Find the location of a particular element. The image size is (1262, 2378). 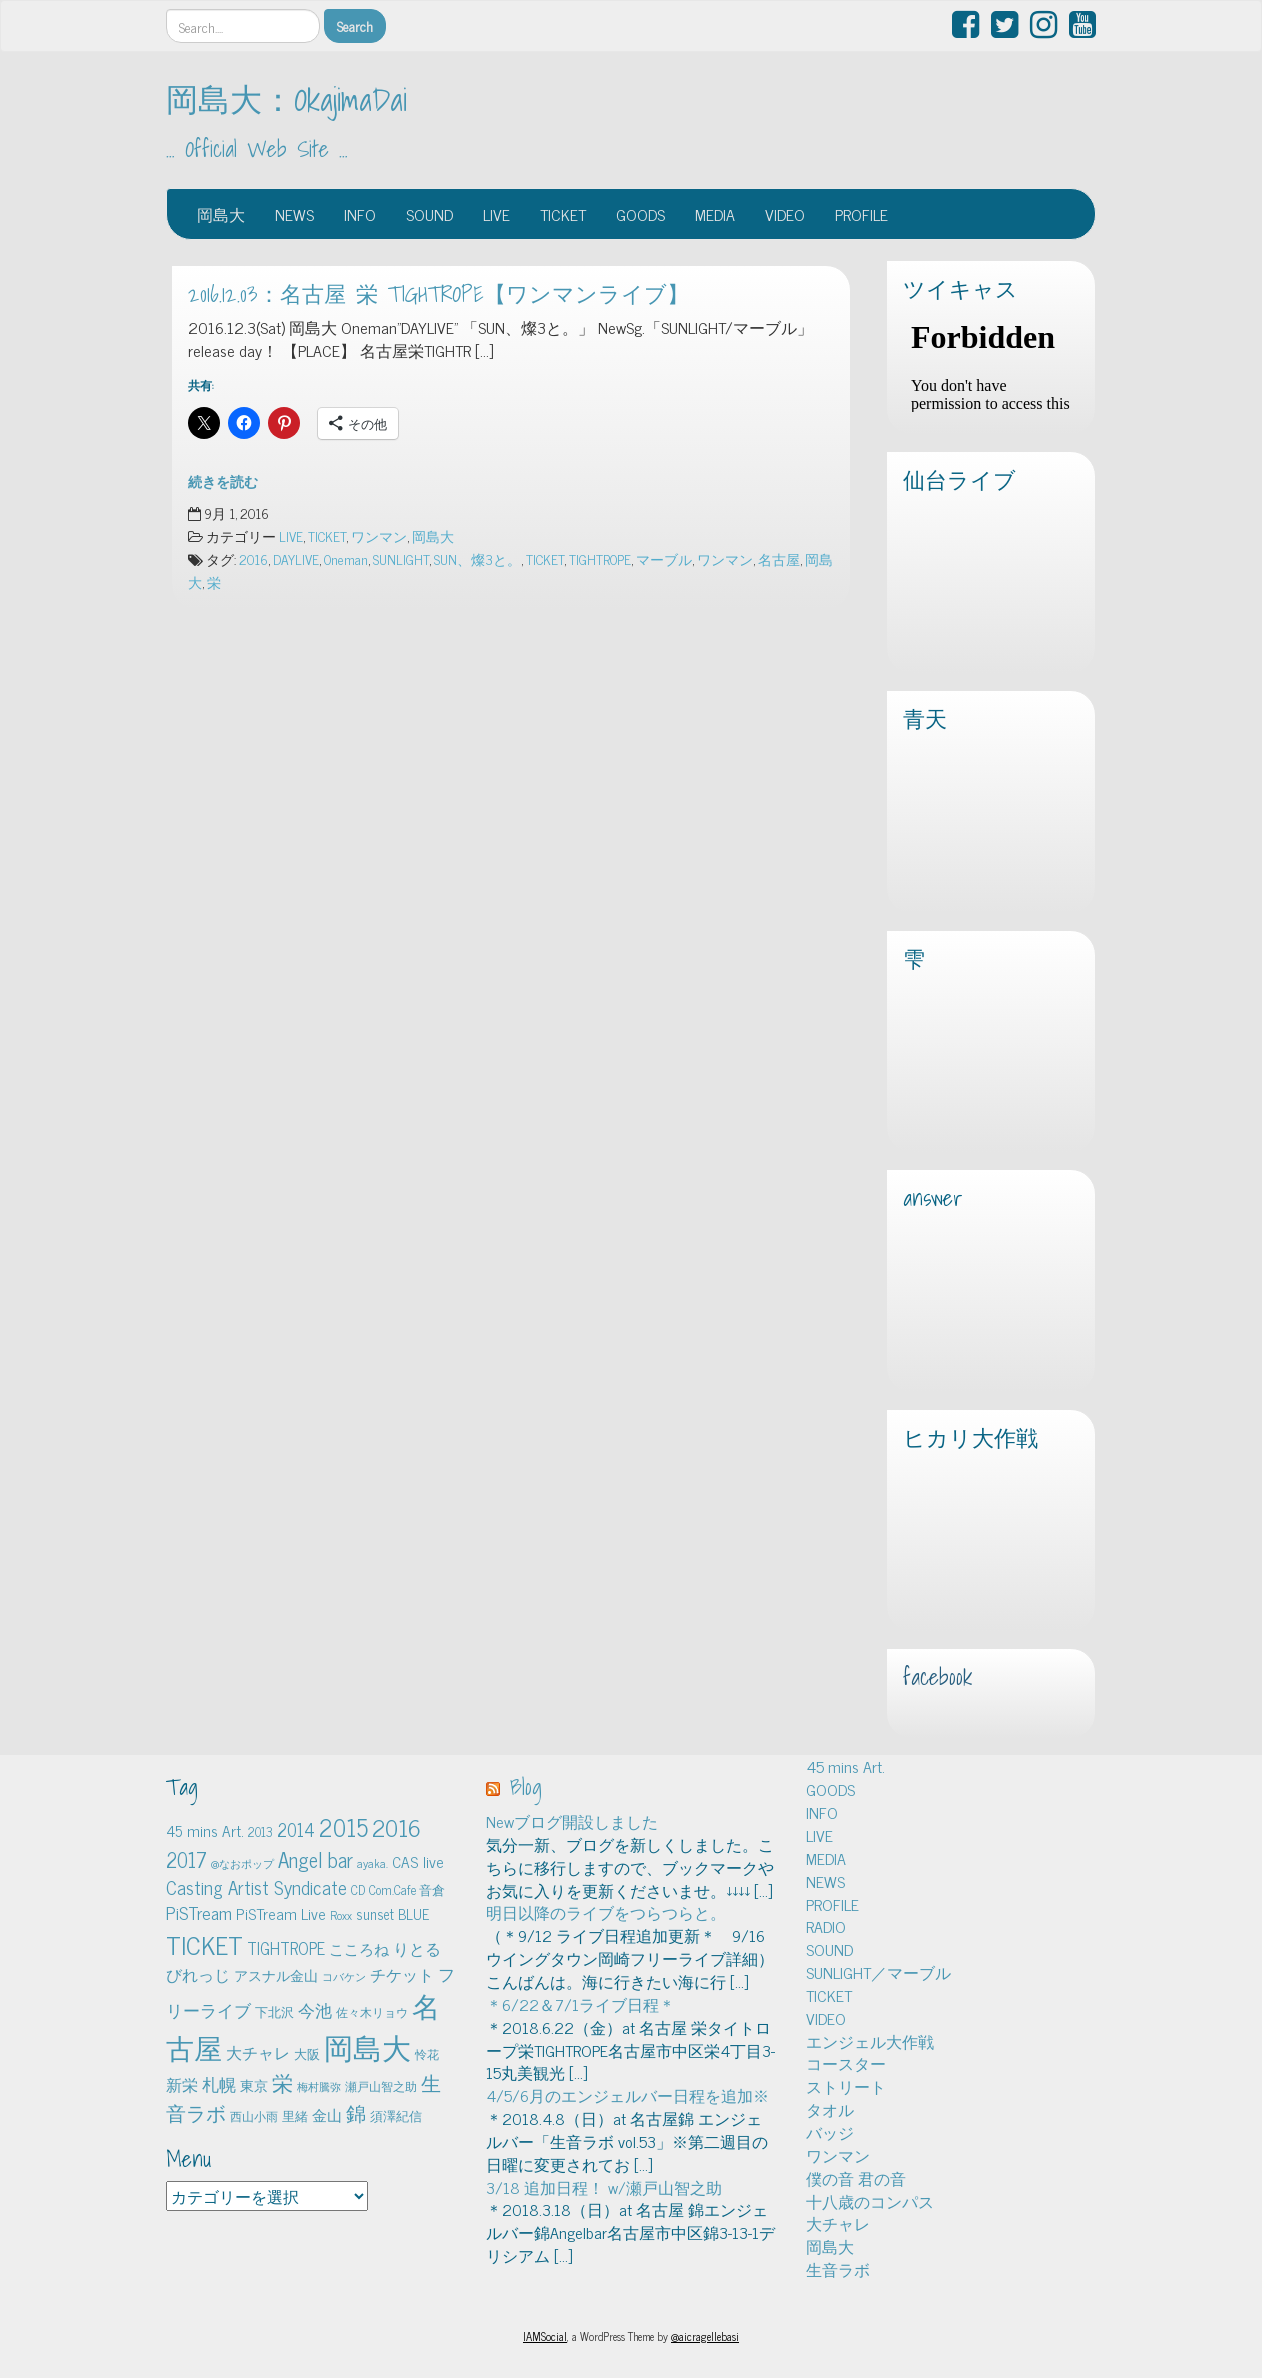

PROFILE is located at coordinates (861, 214).